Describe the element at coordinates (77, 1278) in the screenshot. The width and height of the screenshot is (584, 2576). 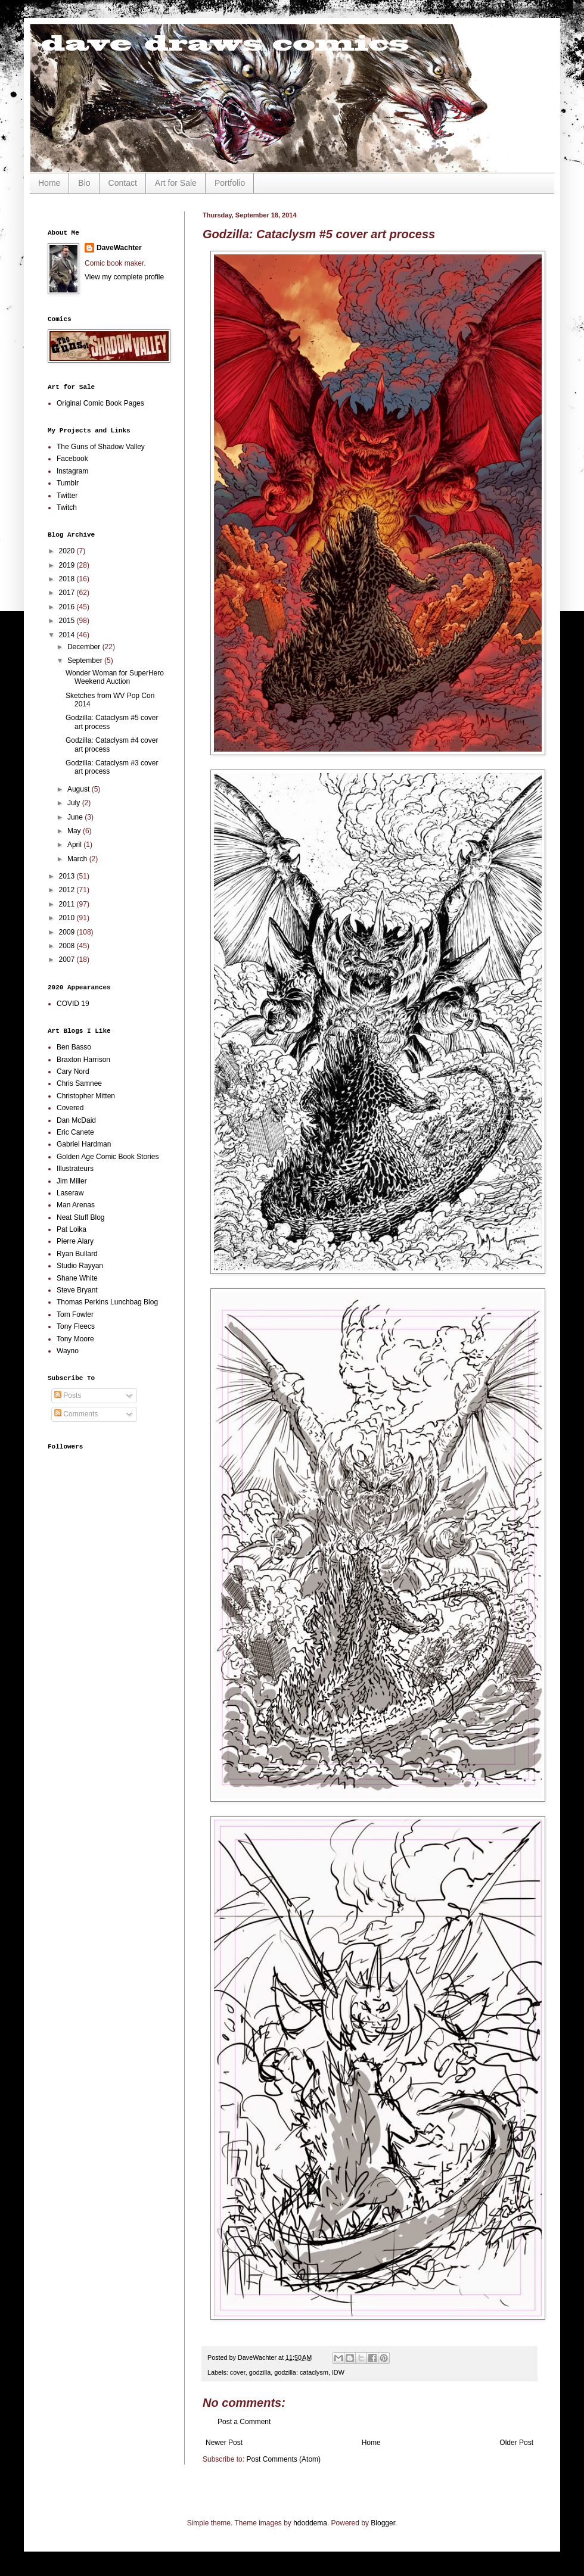
I see `Shane White` at that location.